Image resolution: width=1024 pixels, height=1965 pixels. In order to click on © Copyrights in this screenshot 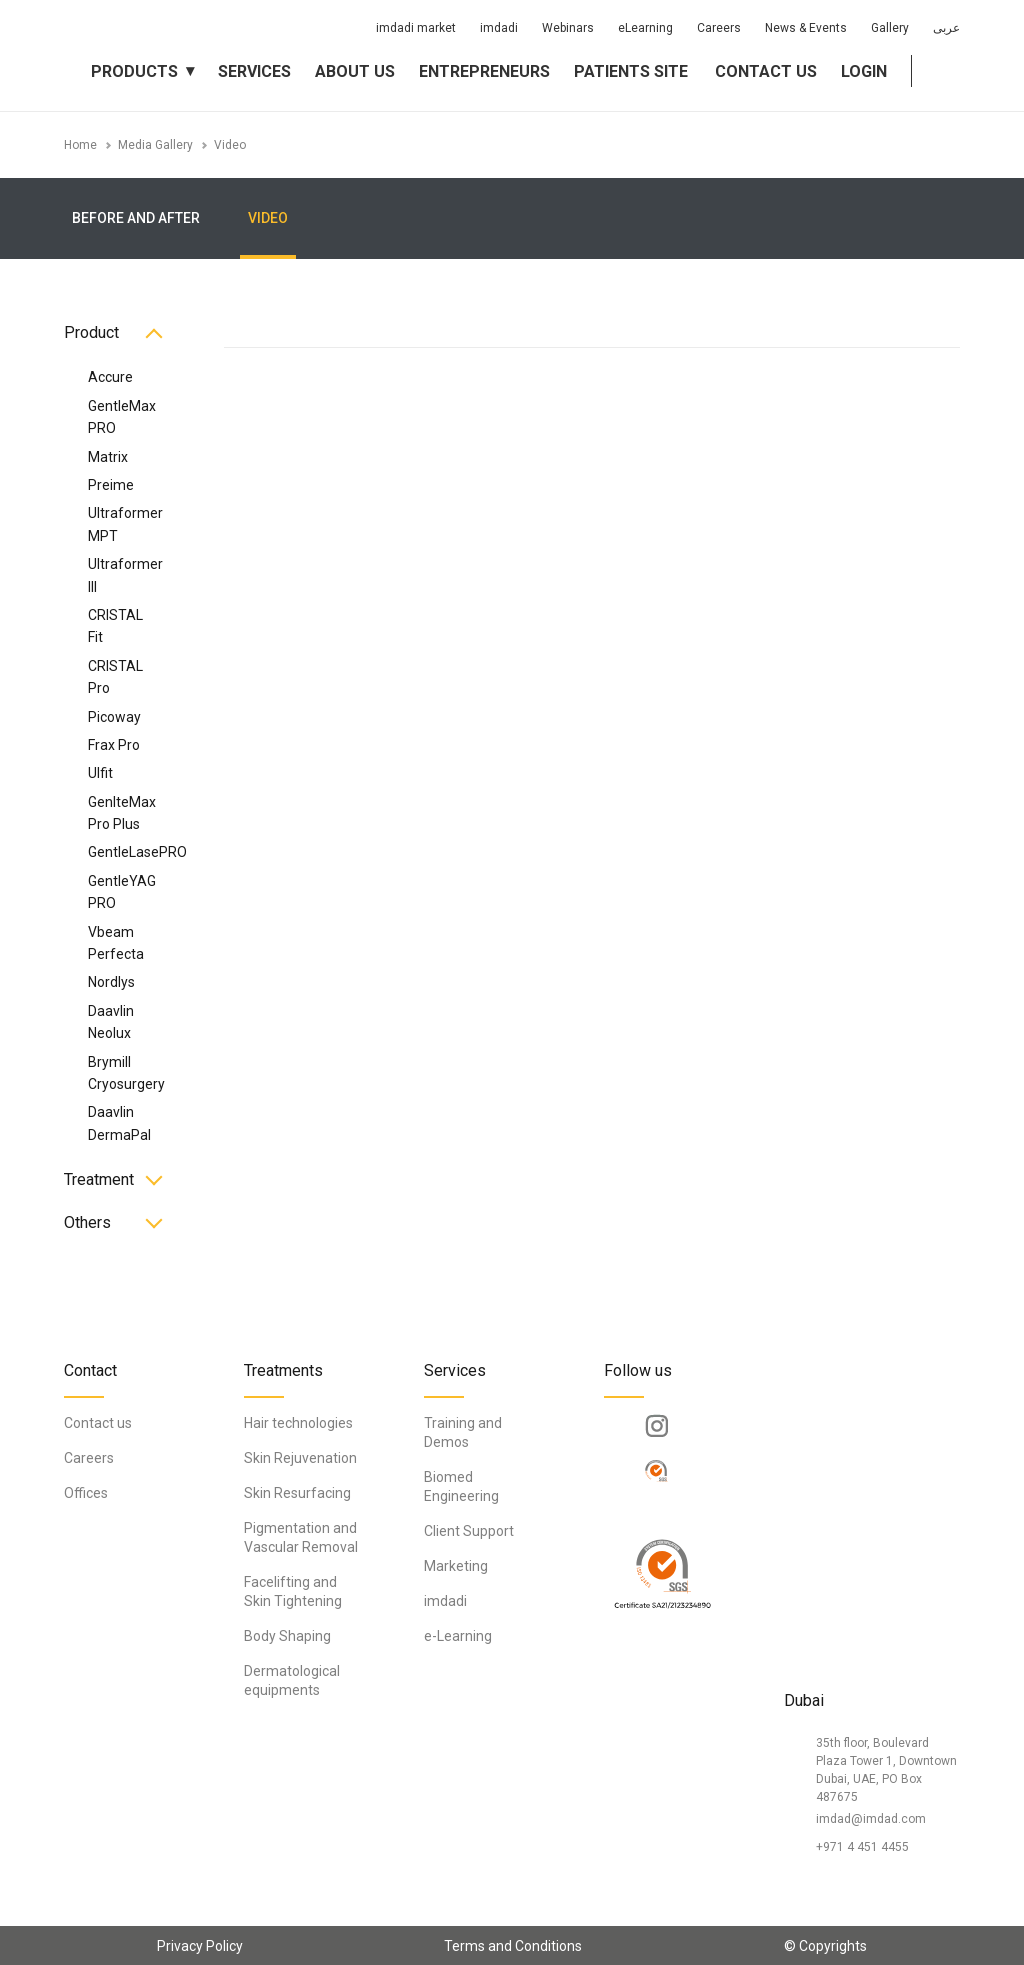, I will do `click(825, 1946)`.